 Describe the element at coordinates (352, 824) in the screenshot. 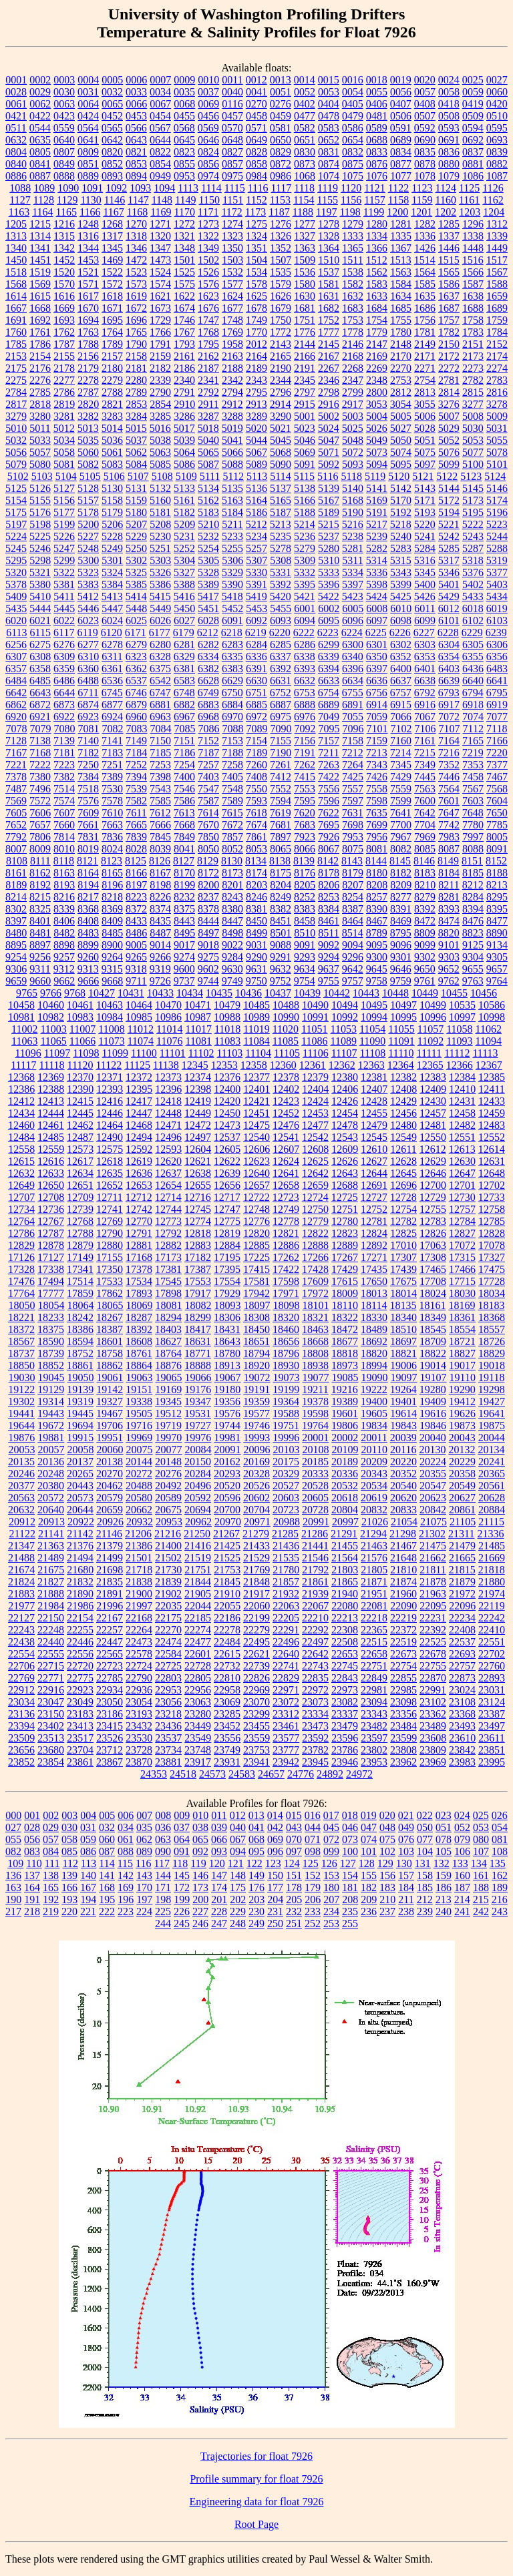

I see `7698` at that location.